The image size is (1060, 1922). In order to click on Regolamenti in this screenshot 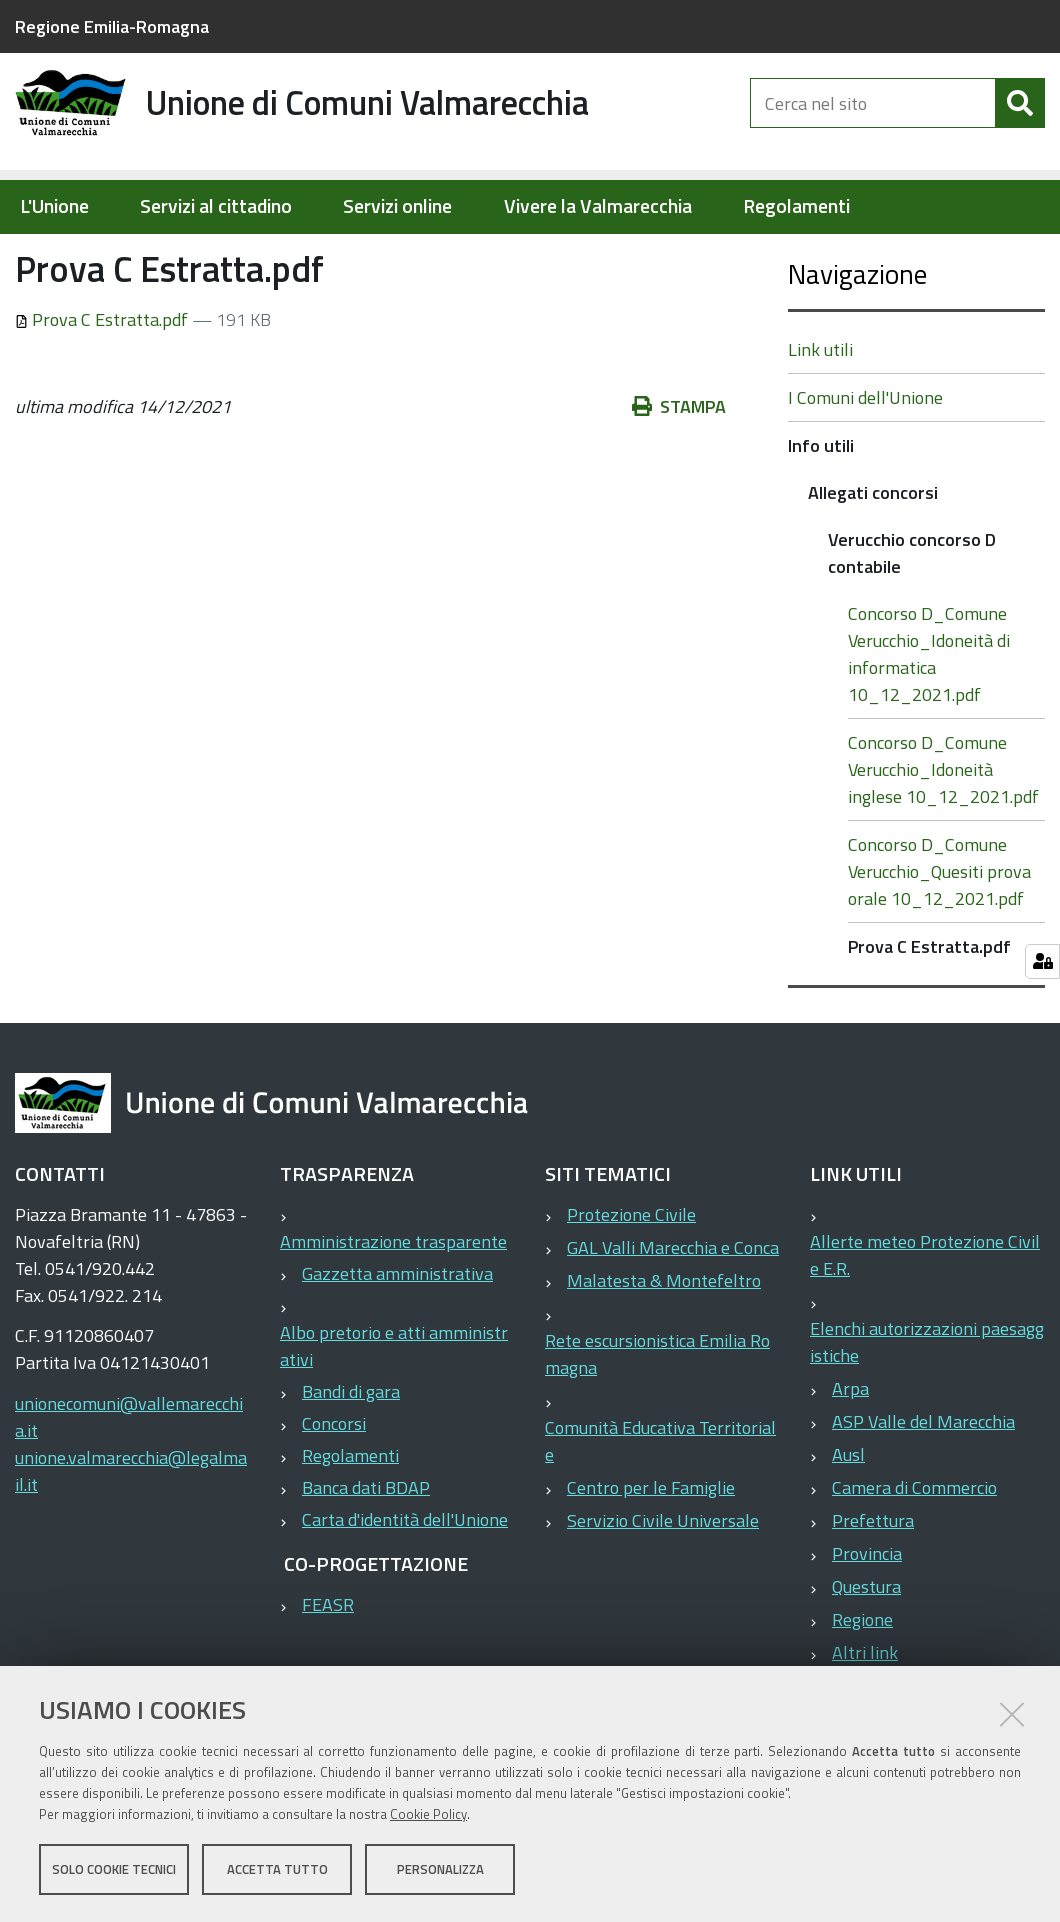, I will do `click(796, 206)`.